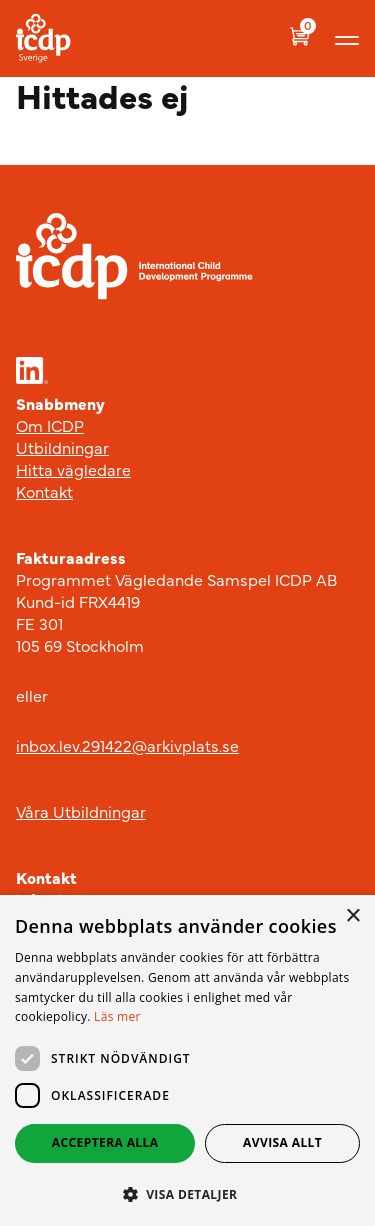 The image size is (375, 1226). Describe the element at coordinates (347, 38) in the screenshot. I see `[Visa menyn]` at that location.